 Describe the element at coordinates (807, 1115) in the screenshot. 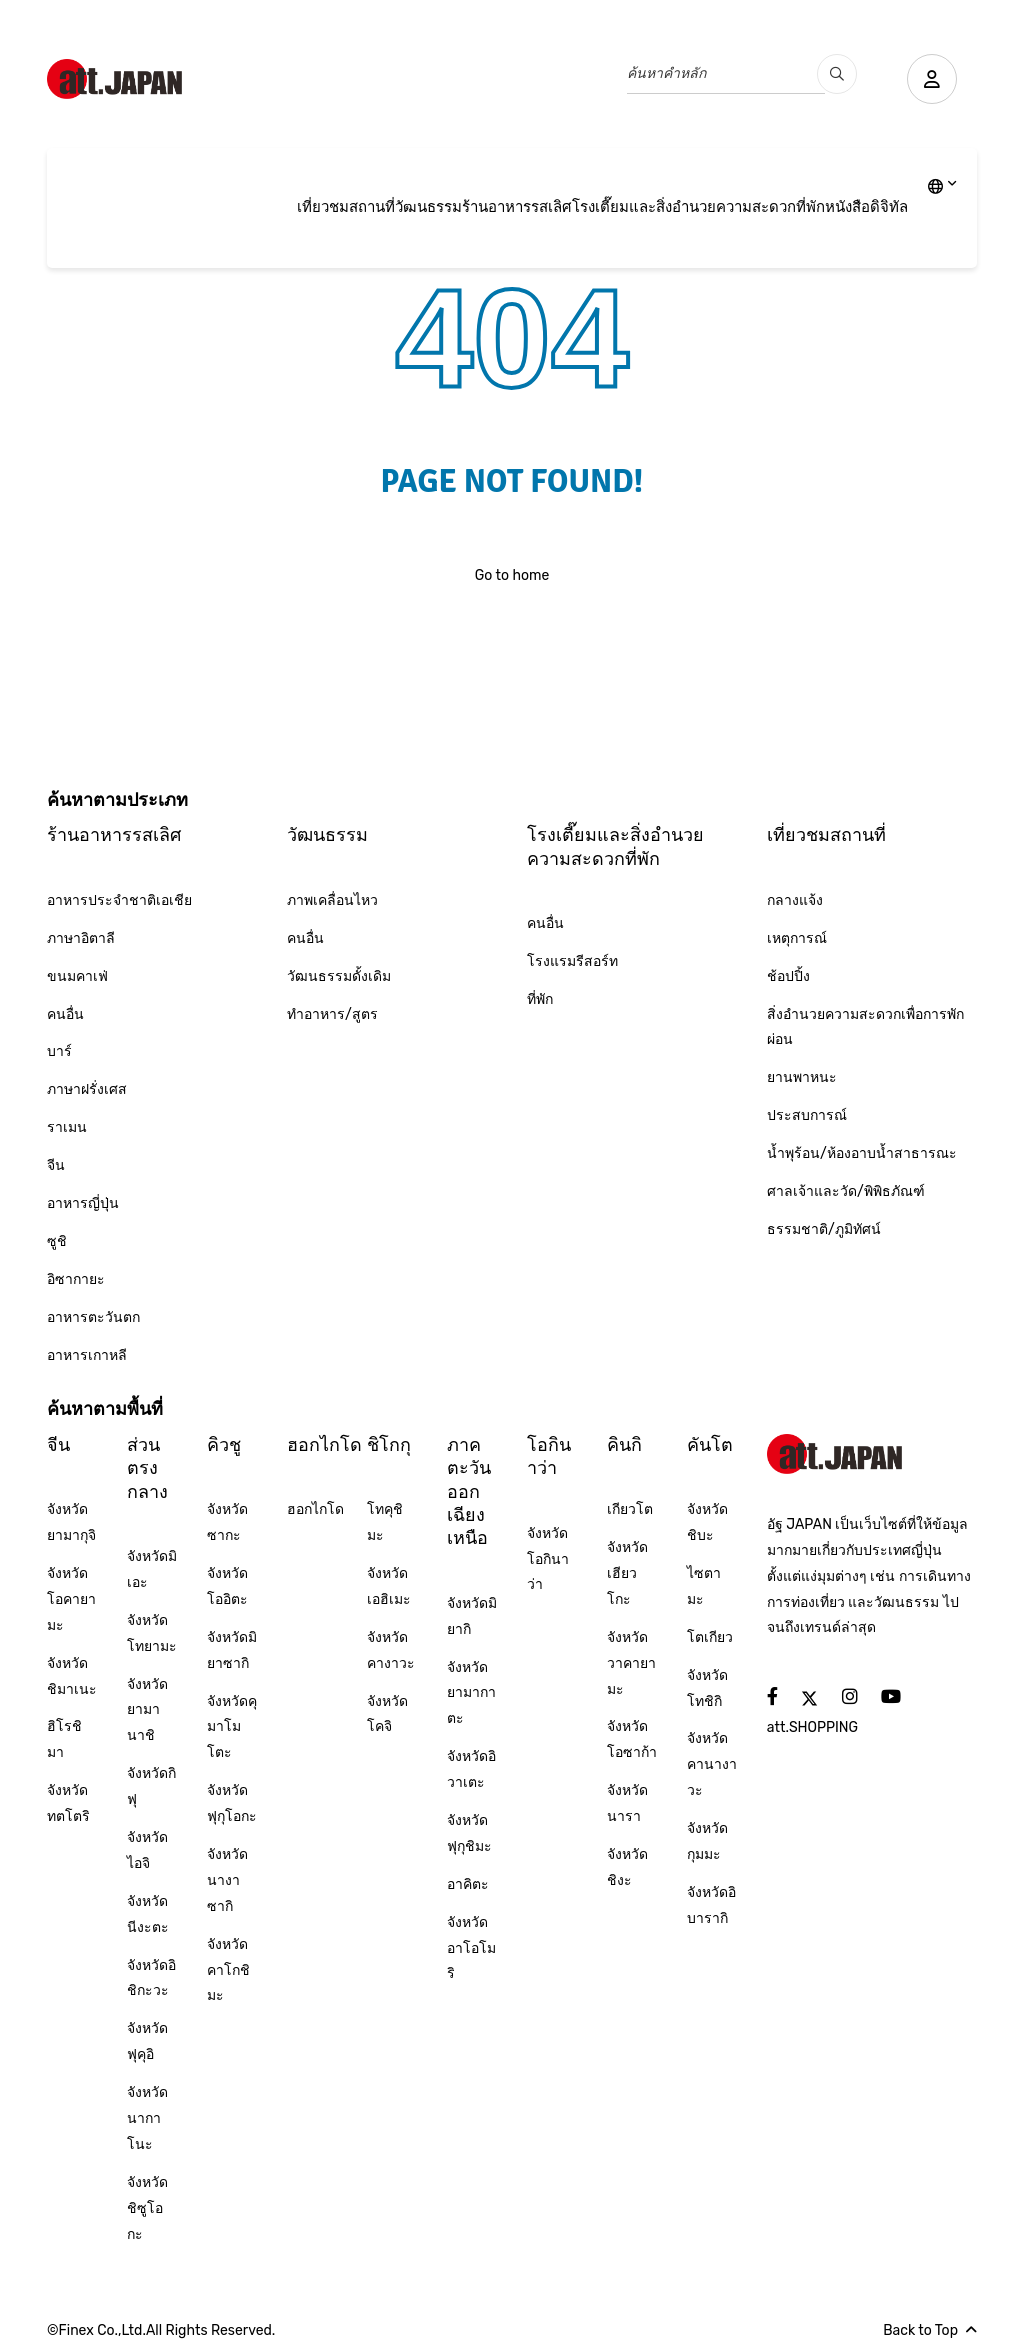

I see `ประสบการณ์` at that location.